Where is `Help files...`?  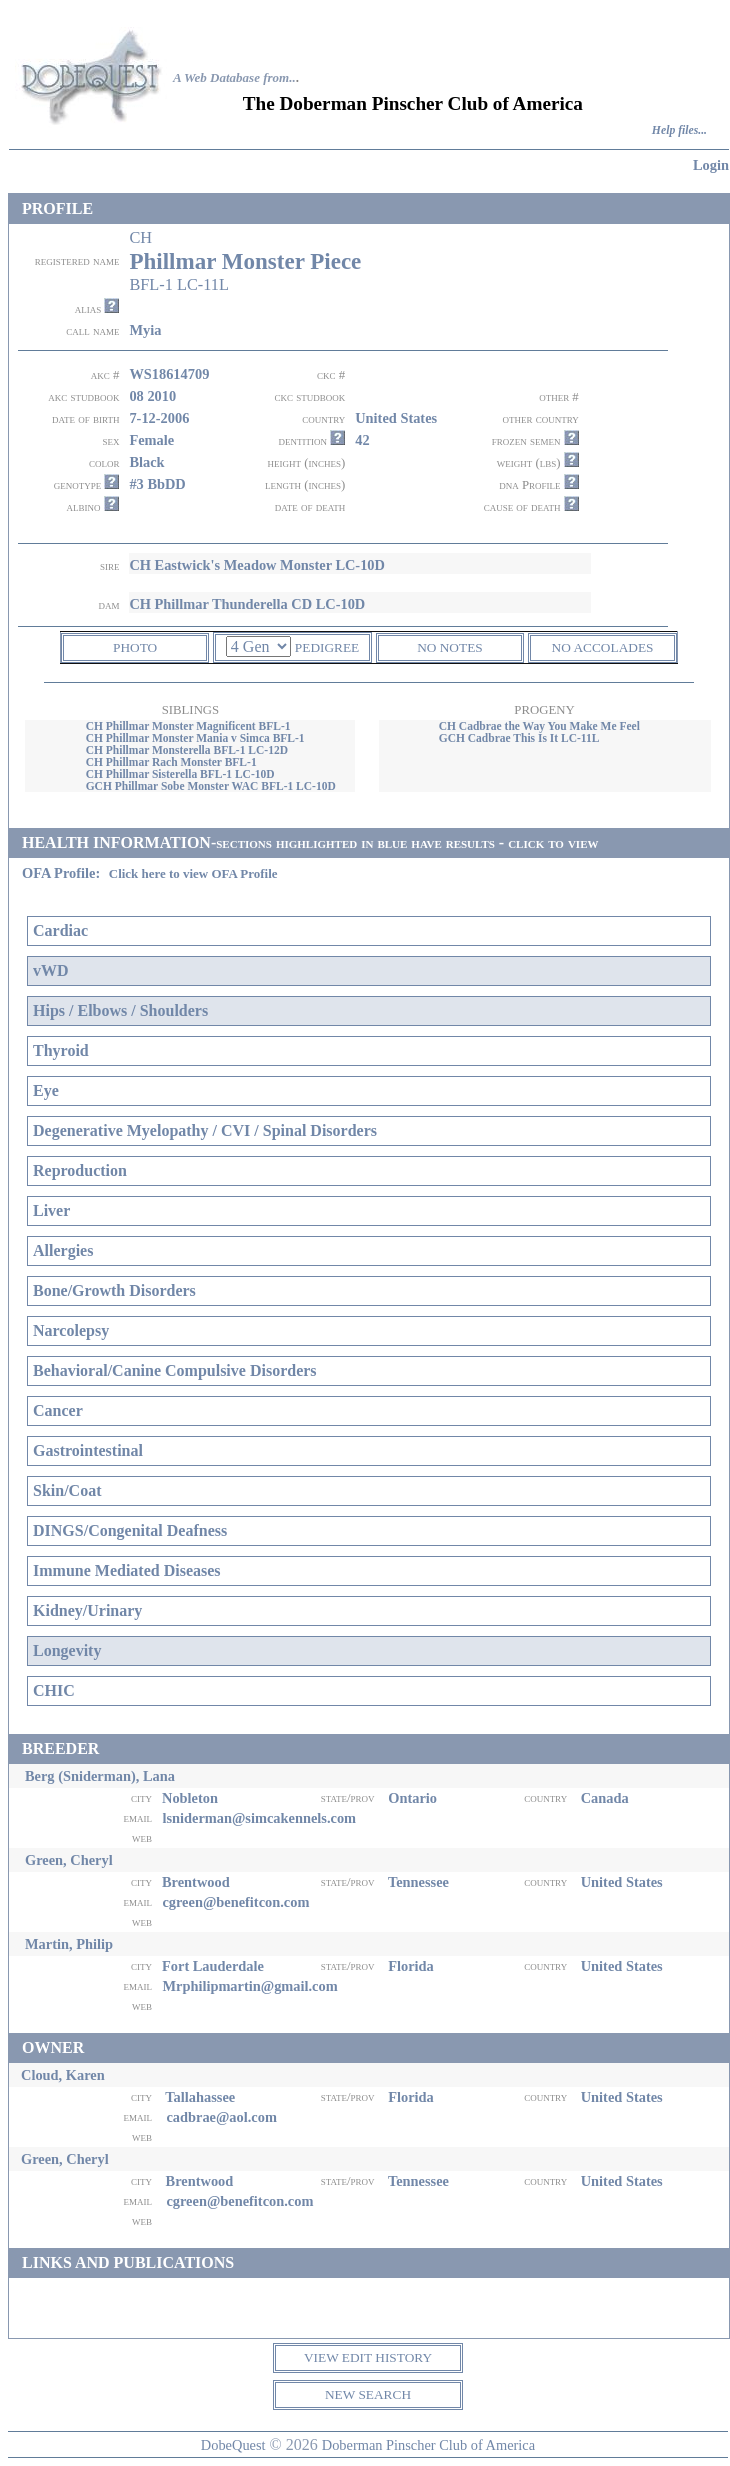 Help files... is located at coordinates (679, 130).